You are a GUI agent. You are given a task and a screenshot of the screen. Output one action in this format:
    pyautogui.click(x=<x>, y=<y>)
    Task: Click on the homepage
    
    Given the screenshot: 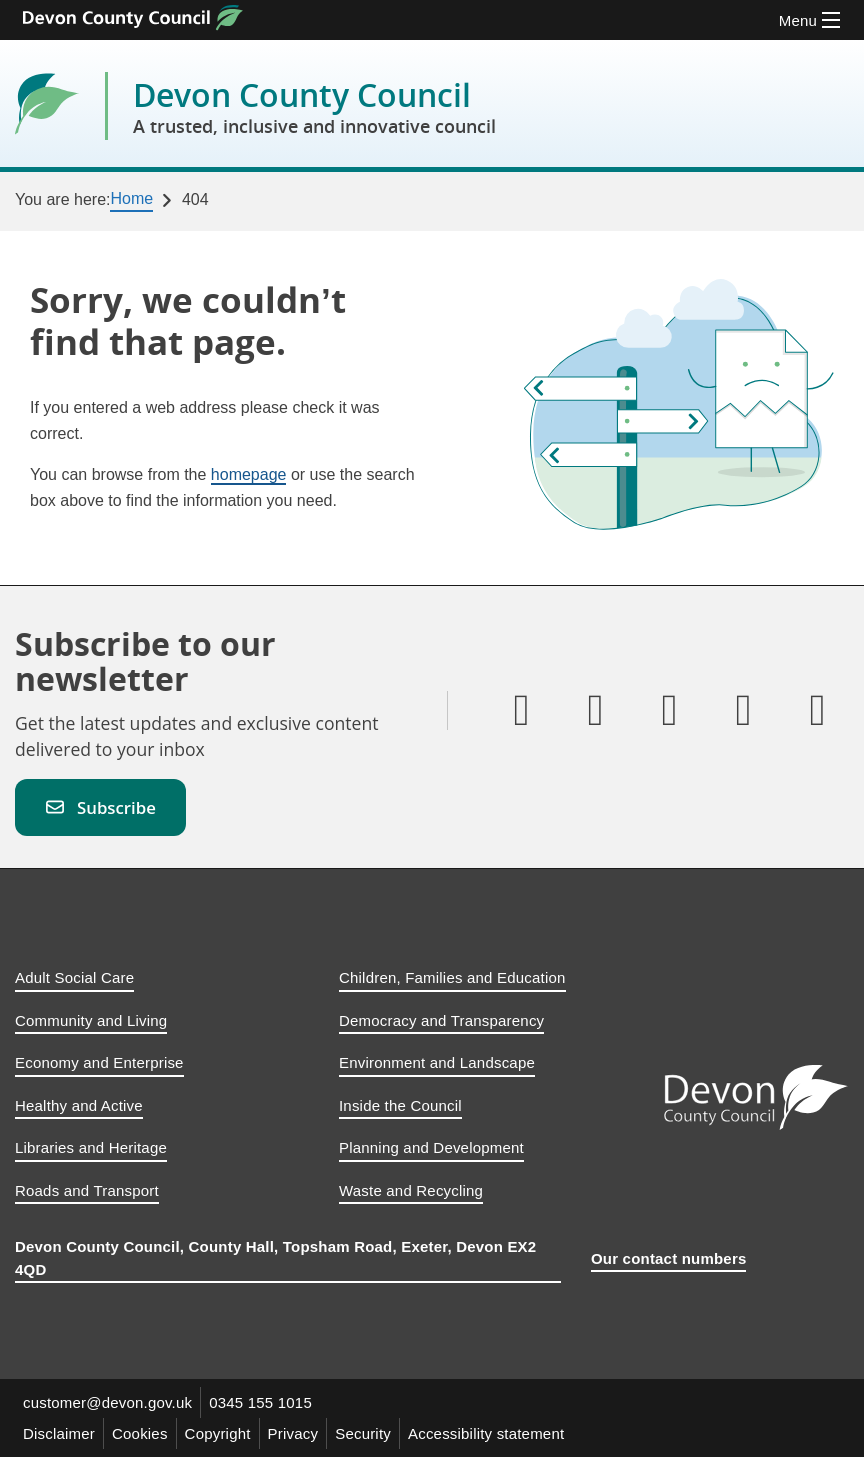 What is the action you would take?
    pyautogui.click(x=249, y=474)
    